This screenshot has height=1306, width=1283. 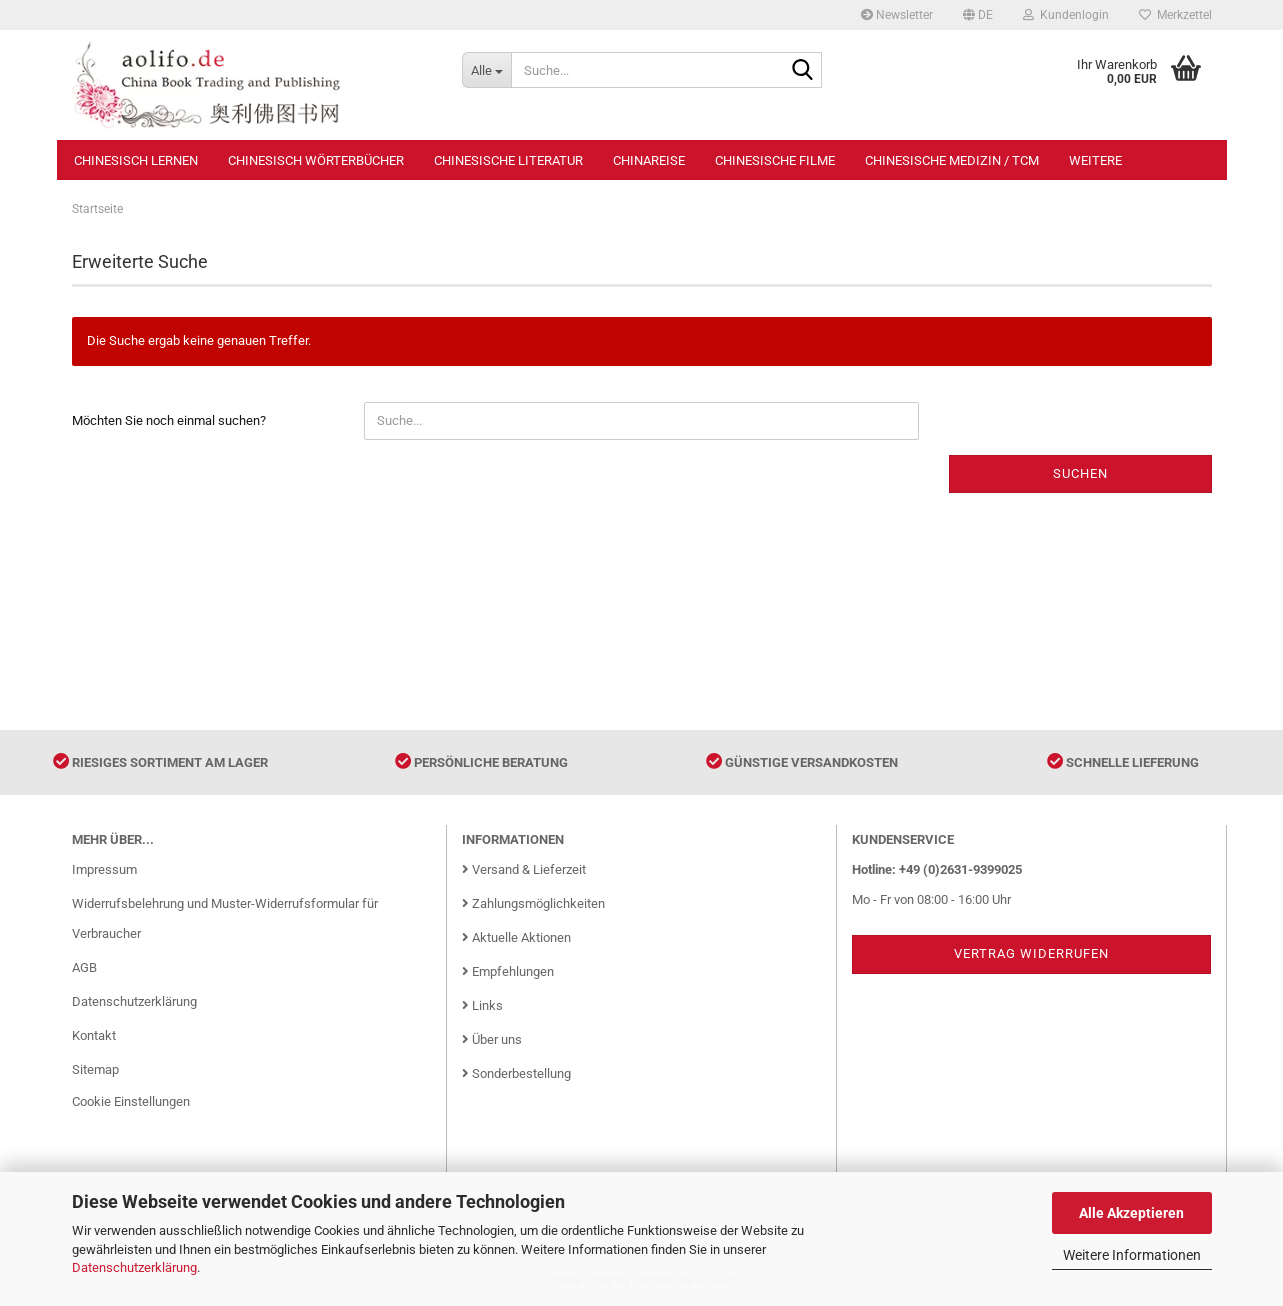 What do you see at coordinates (84, 967) in the screenshot?
I see `AGB` at bounding box center [84, 967].